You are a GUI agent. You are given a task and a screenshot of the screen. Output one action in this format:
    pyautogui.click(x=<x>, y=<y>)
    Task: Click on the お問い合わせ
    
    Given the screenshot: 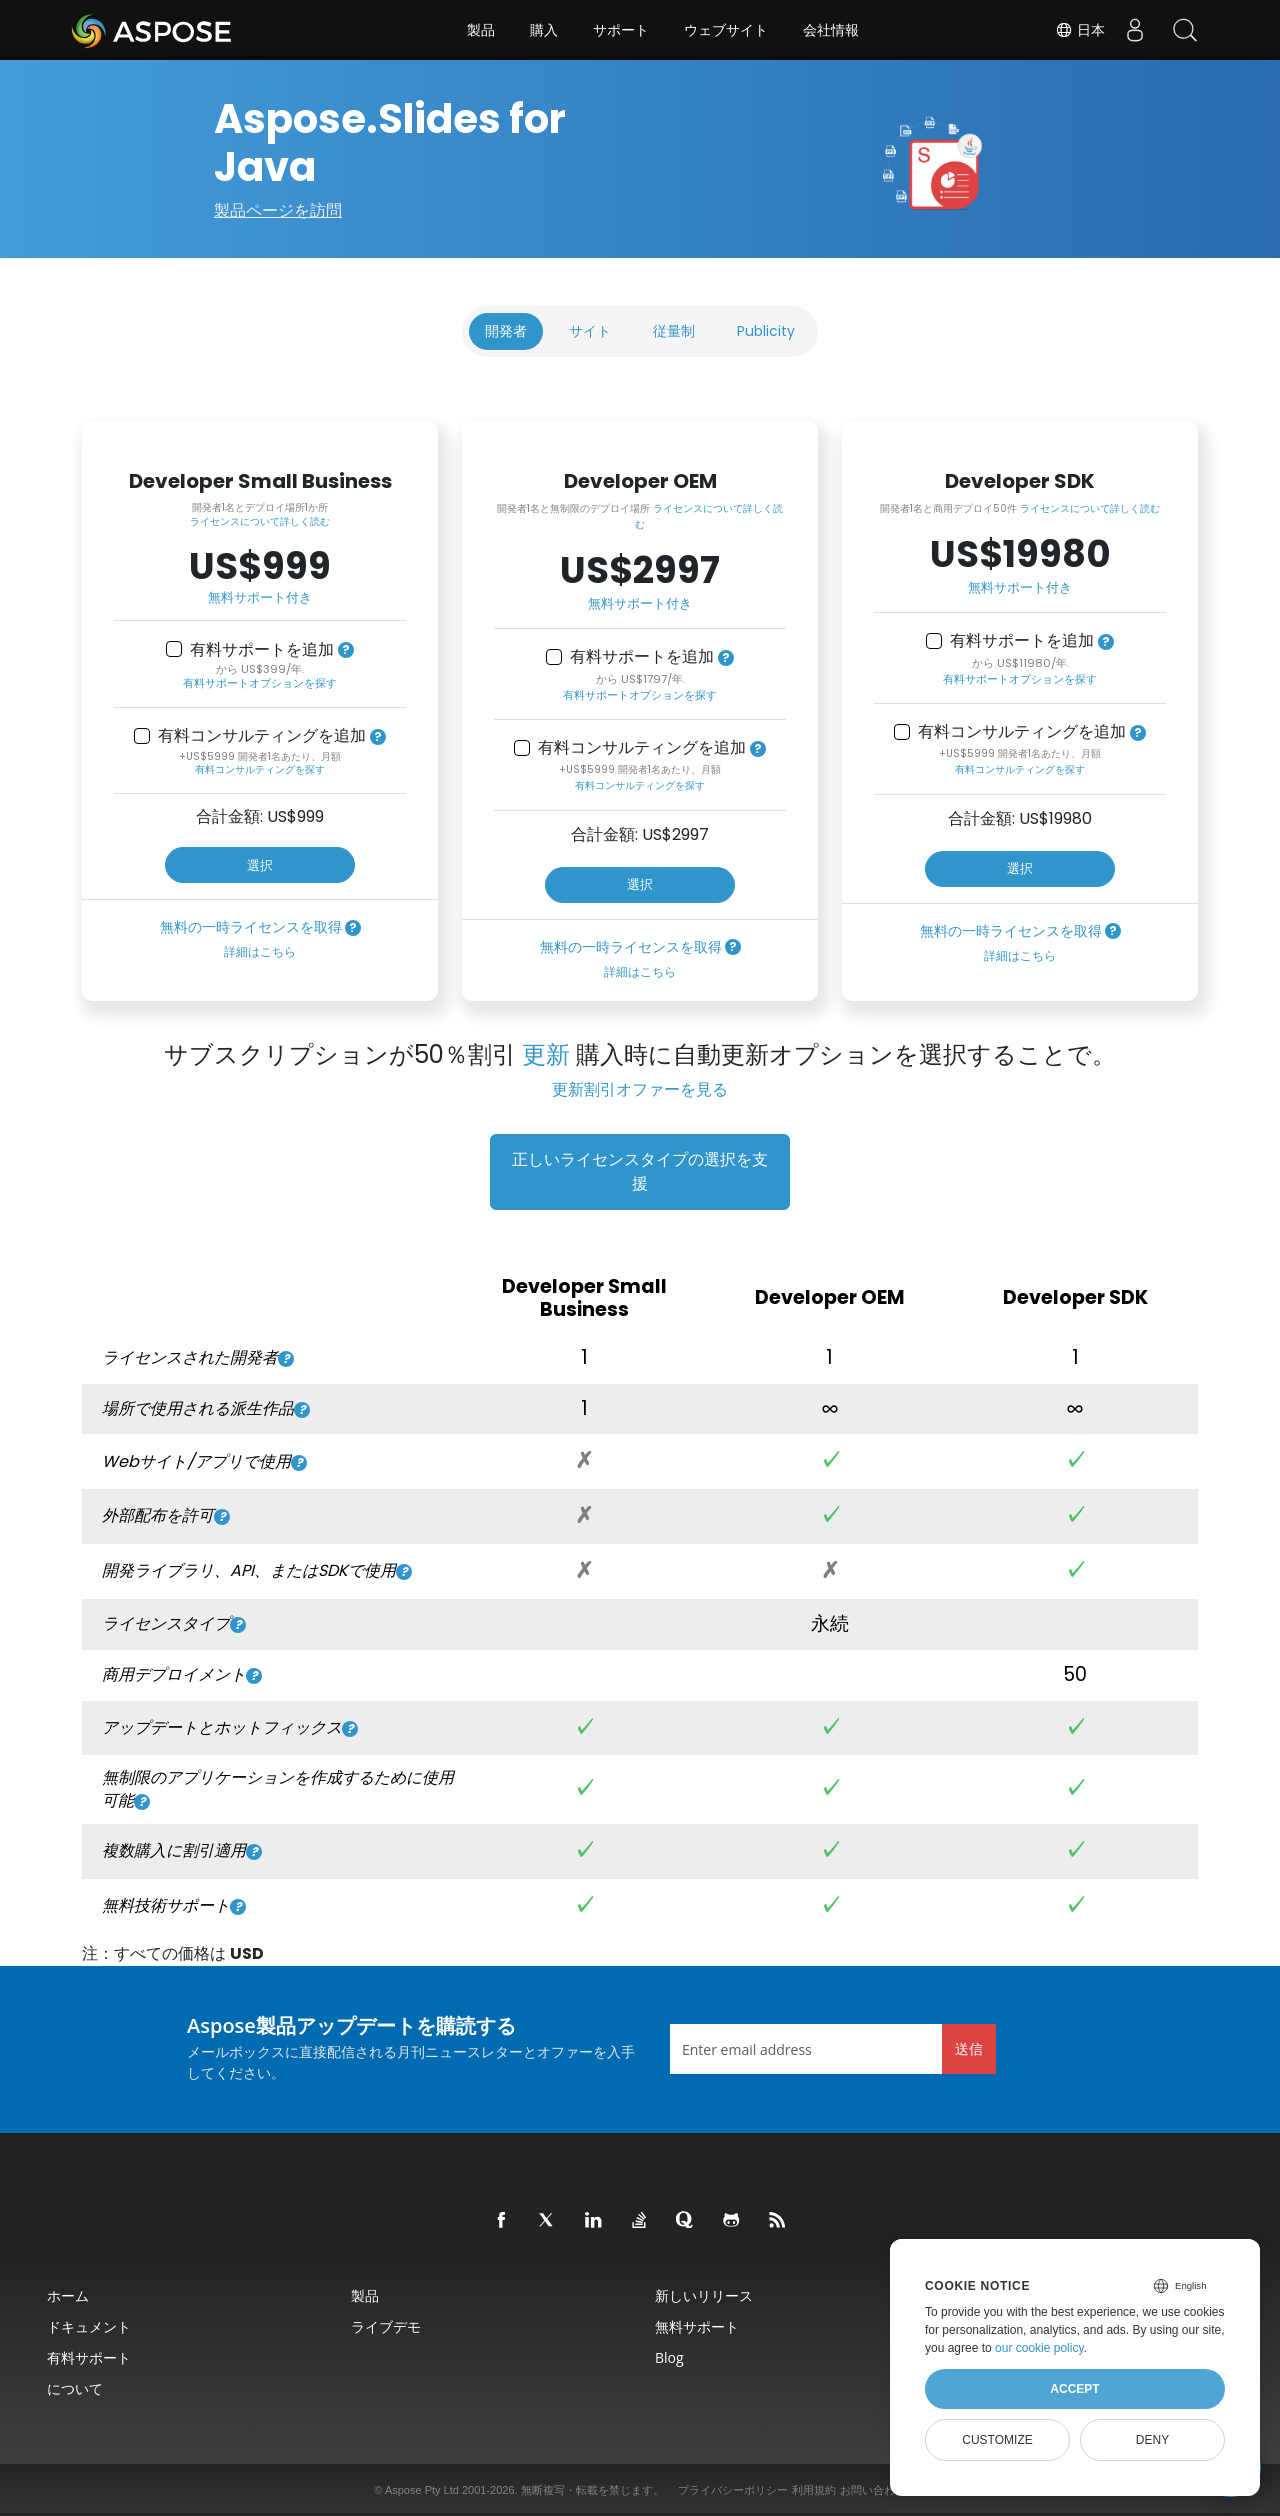 What is the action you would take?
    pyautogui.click(x=873, y=2490)
    